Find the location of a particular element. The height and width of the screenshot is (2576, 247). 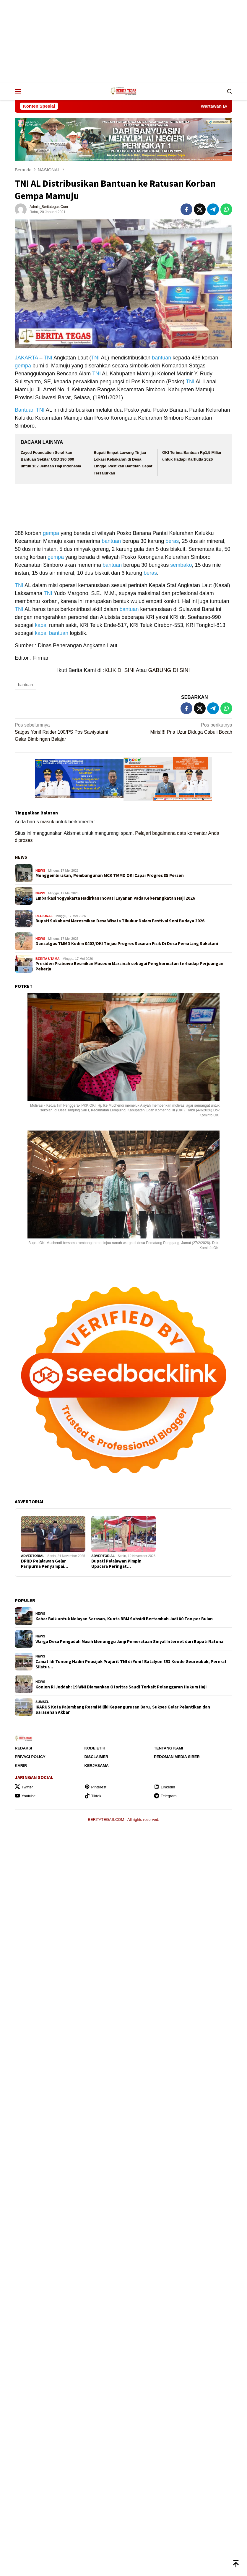

SUMSEL is located at coordinates (42, 1701).